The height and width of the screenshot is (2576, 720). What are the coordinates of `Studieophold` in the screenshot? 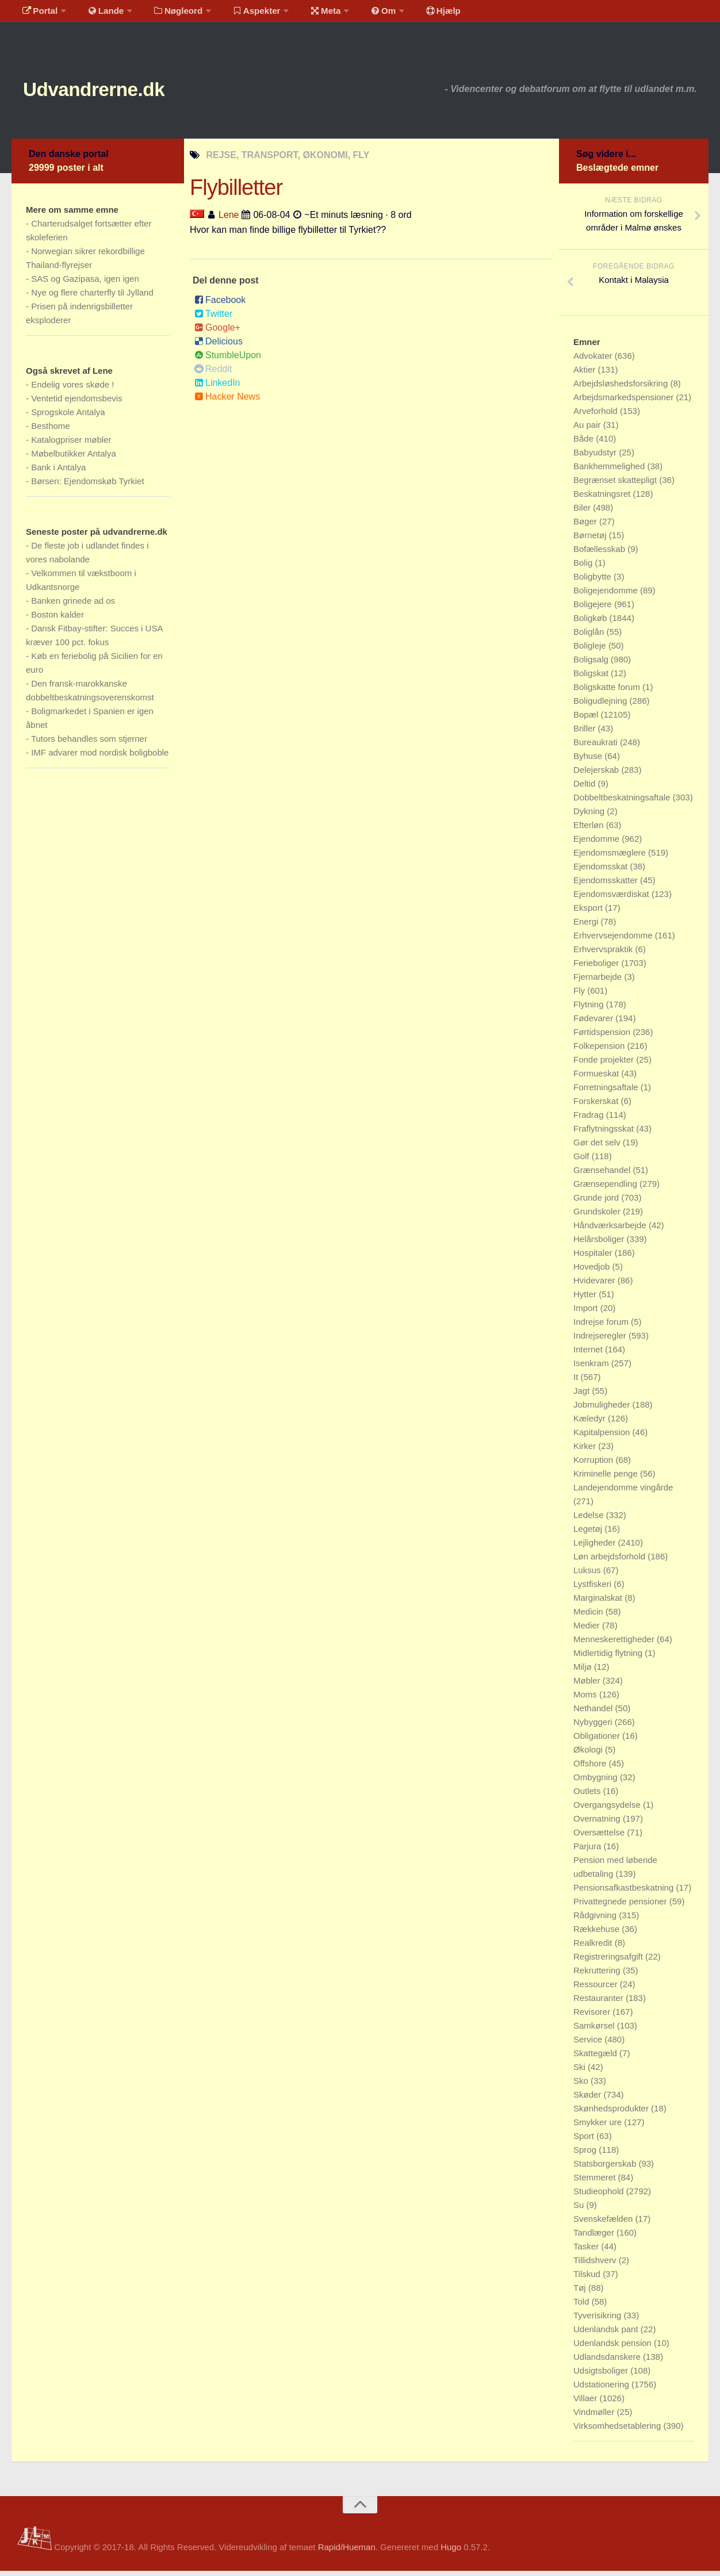 It's located at (599, 2196).